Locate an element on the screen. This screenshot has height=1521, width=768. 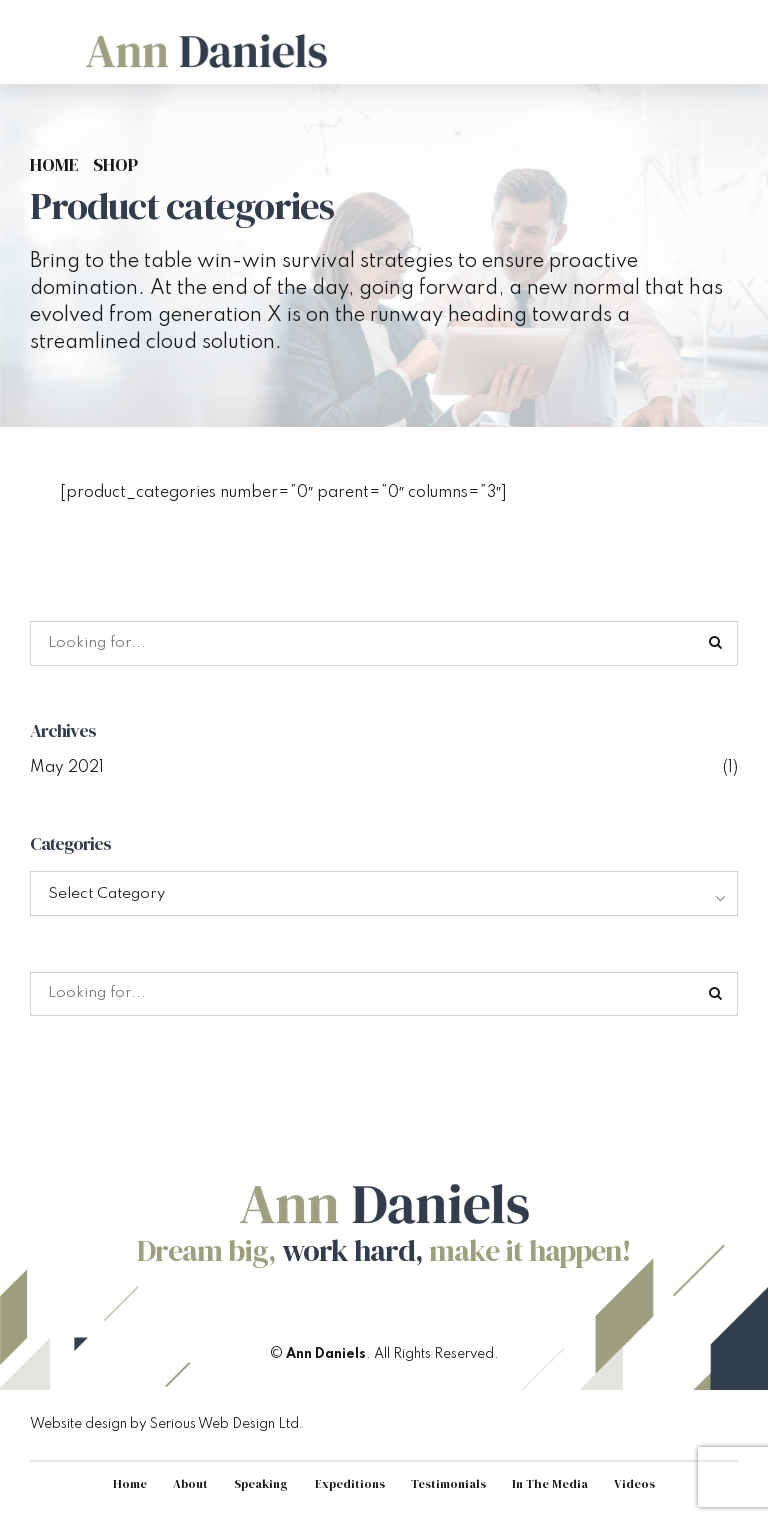
Home is located at coordinates (54, 165).